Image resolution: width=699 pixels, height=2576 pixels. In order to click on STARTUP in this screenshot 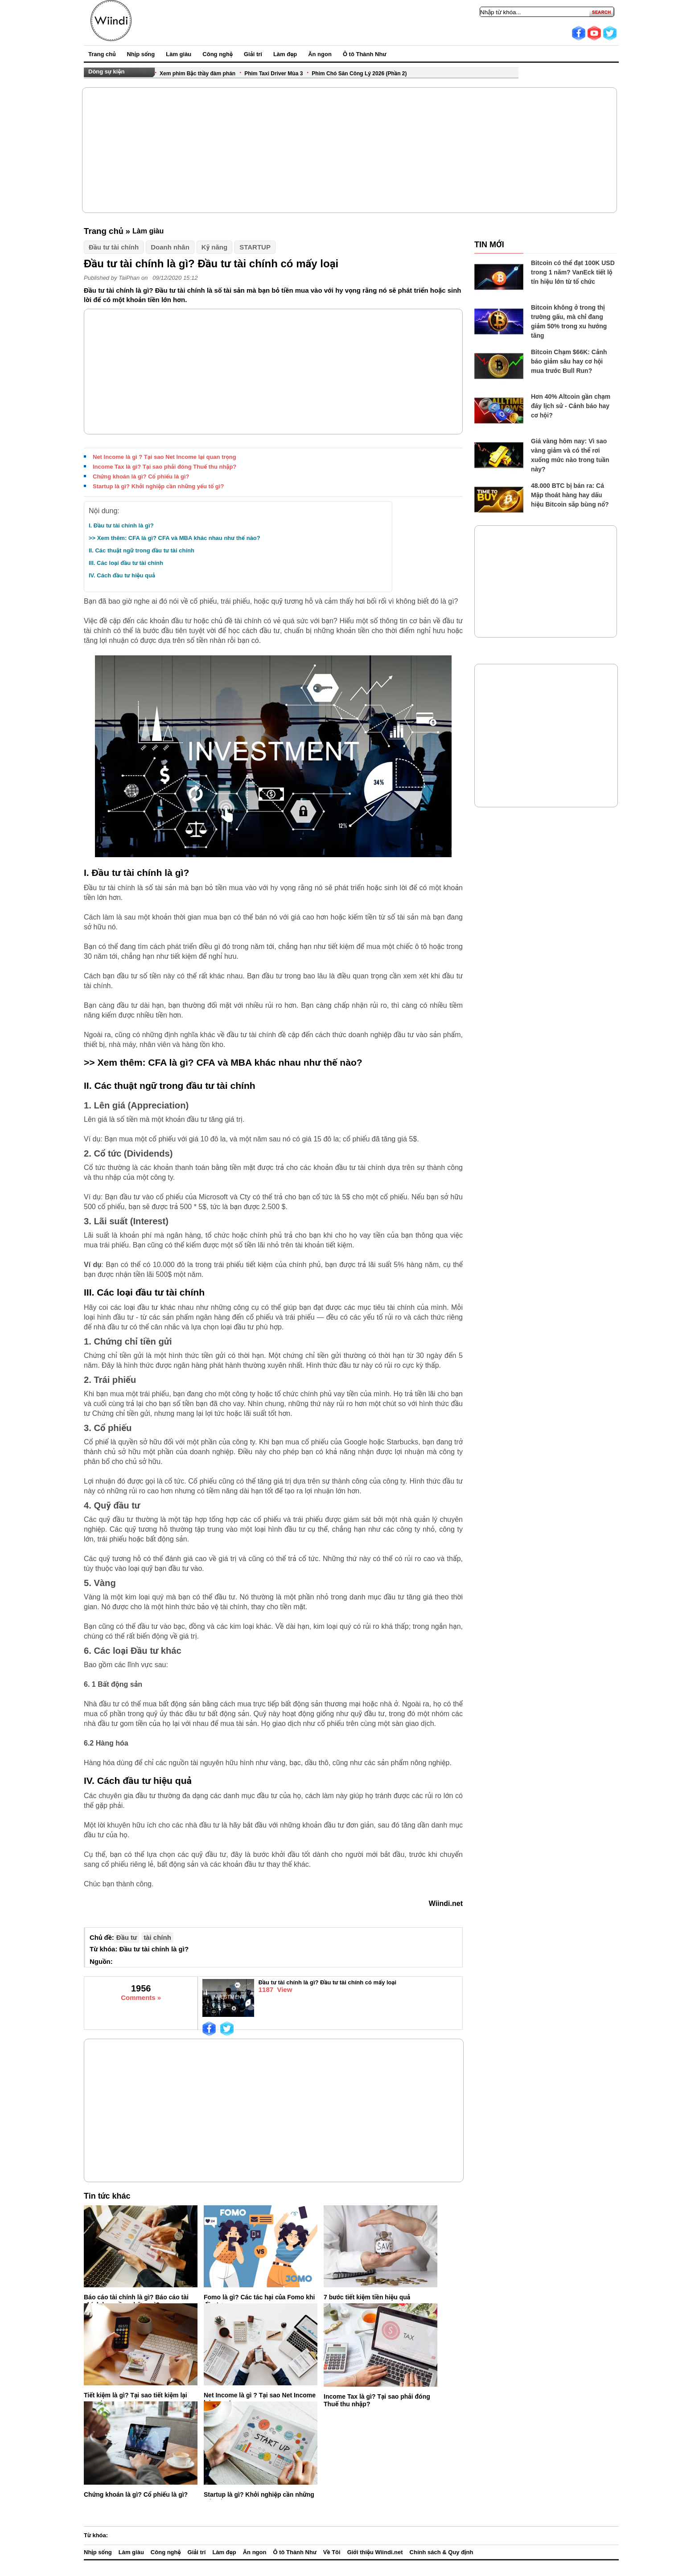, I will do `click(255, 247)`.